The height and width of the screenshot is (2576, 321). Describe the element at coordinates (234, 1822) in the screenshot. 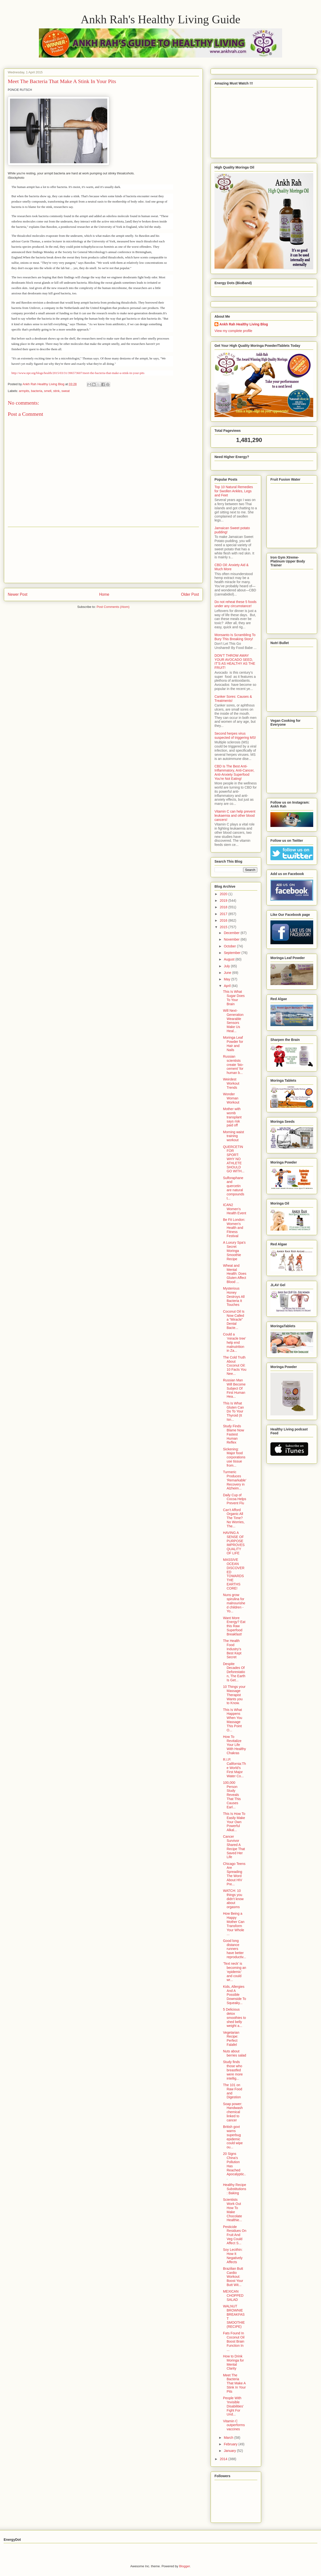

I see `This Is How To Easily Make Your Own Powerful Alkal...` at that location.